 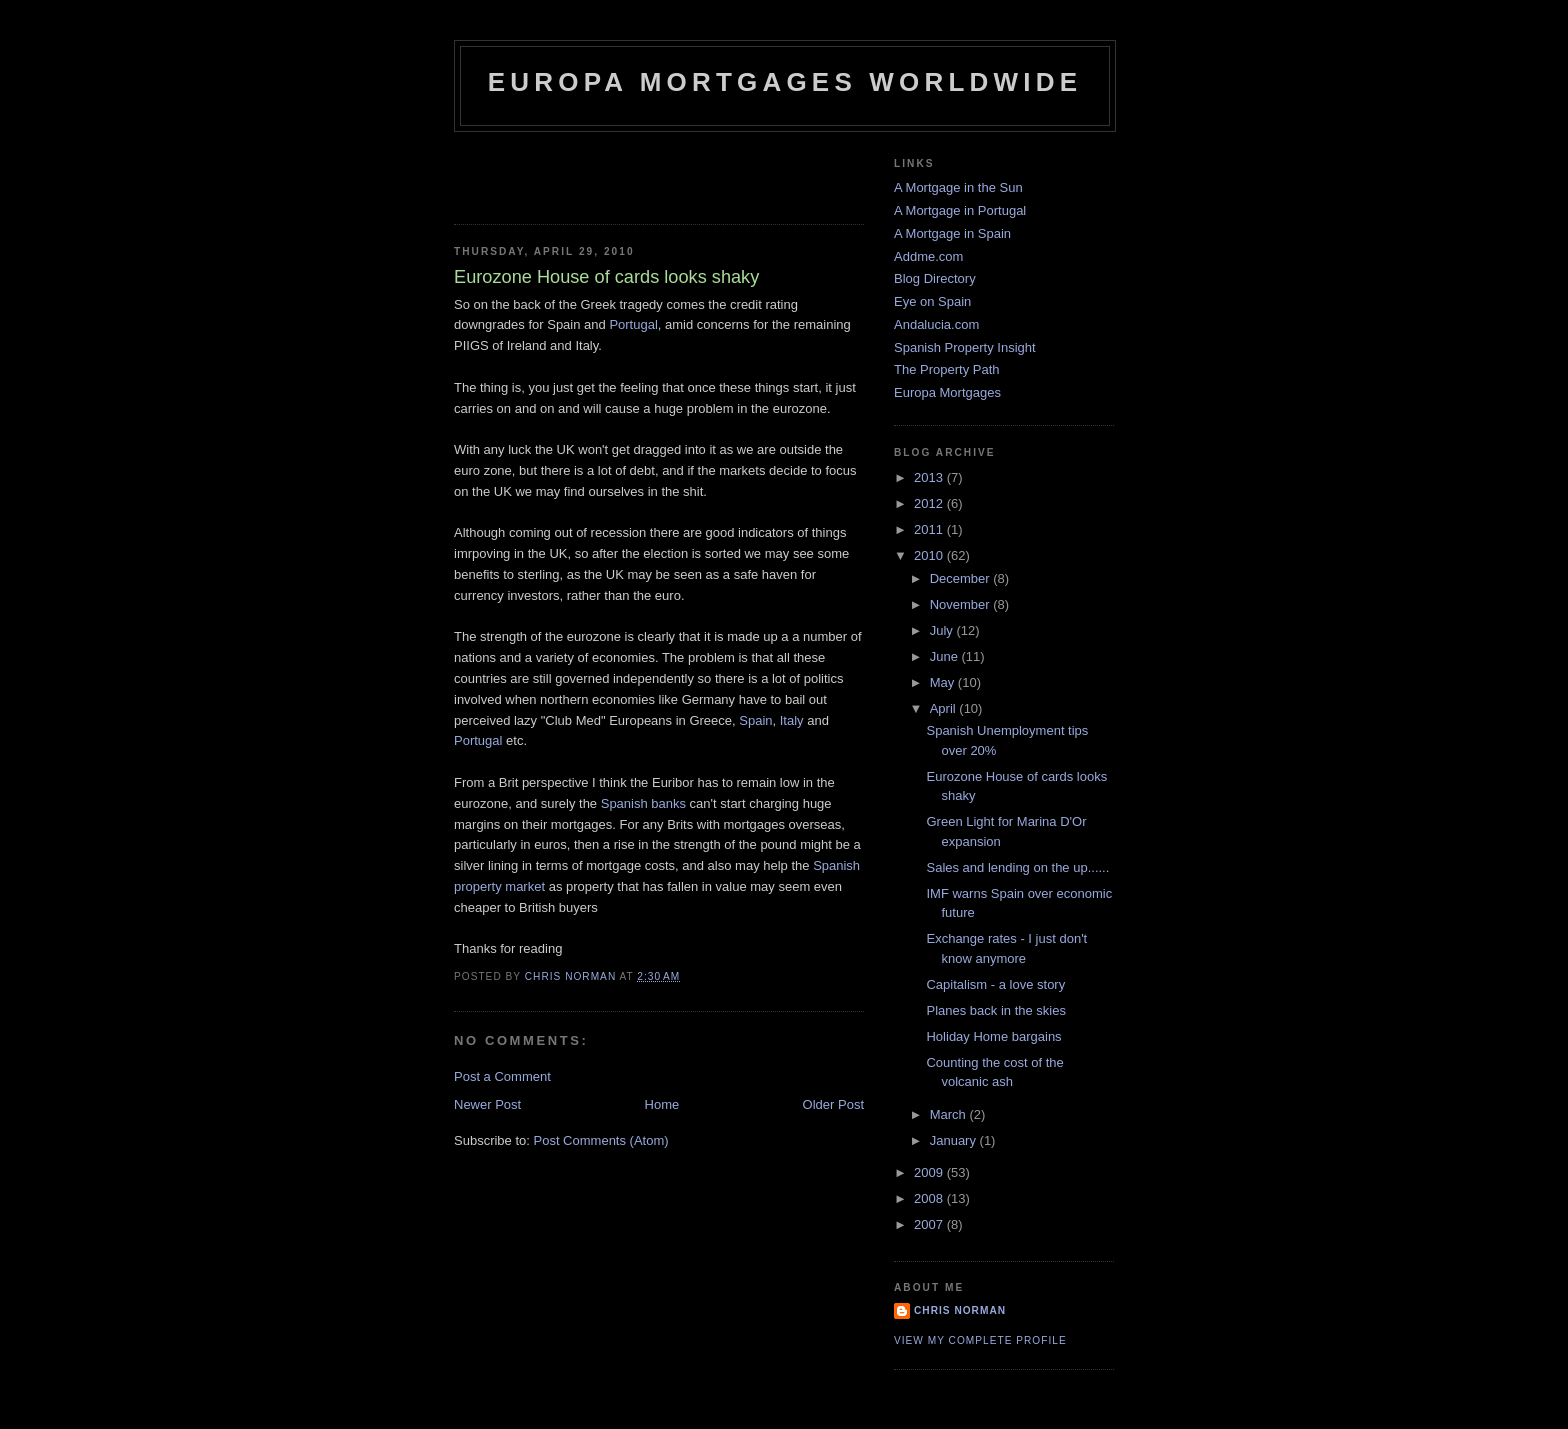 I want to click on November, so click(x=962, y=604).